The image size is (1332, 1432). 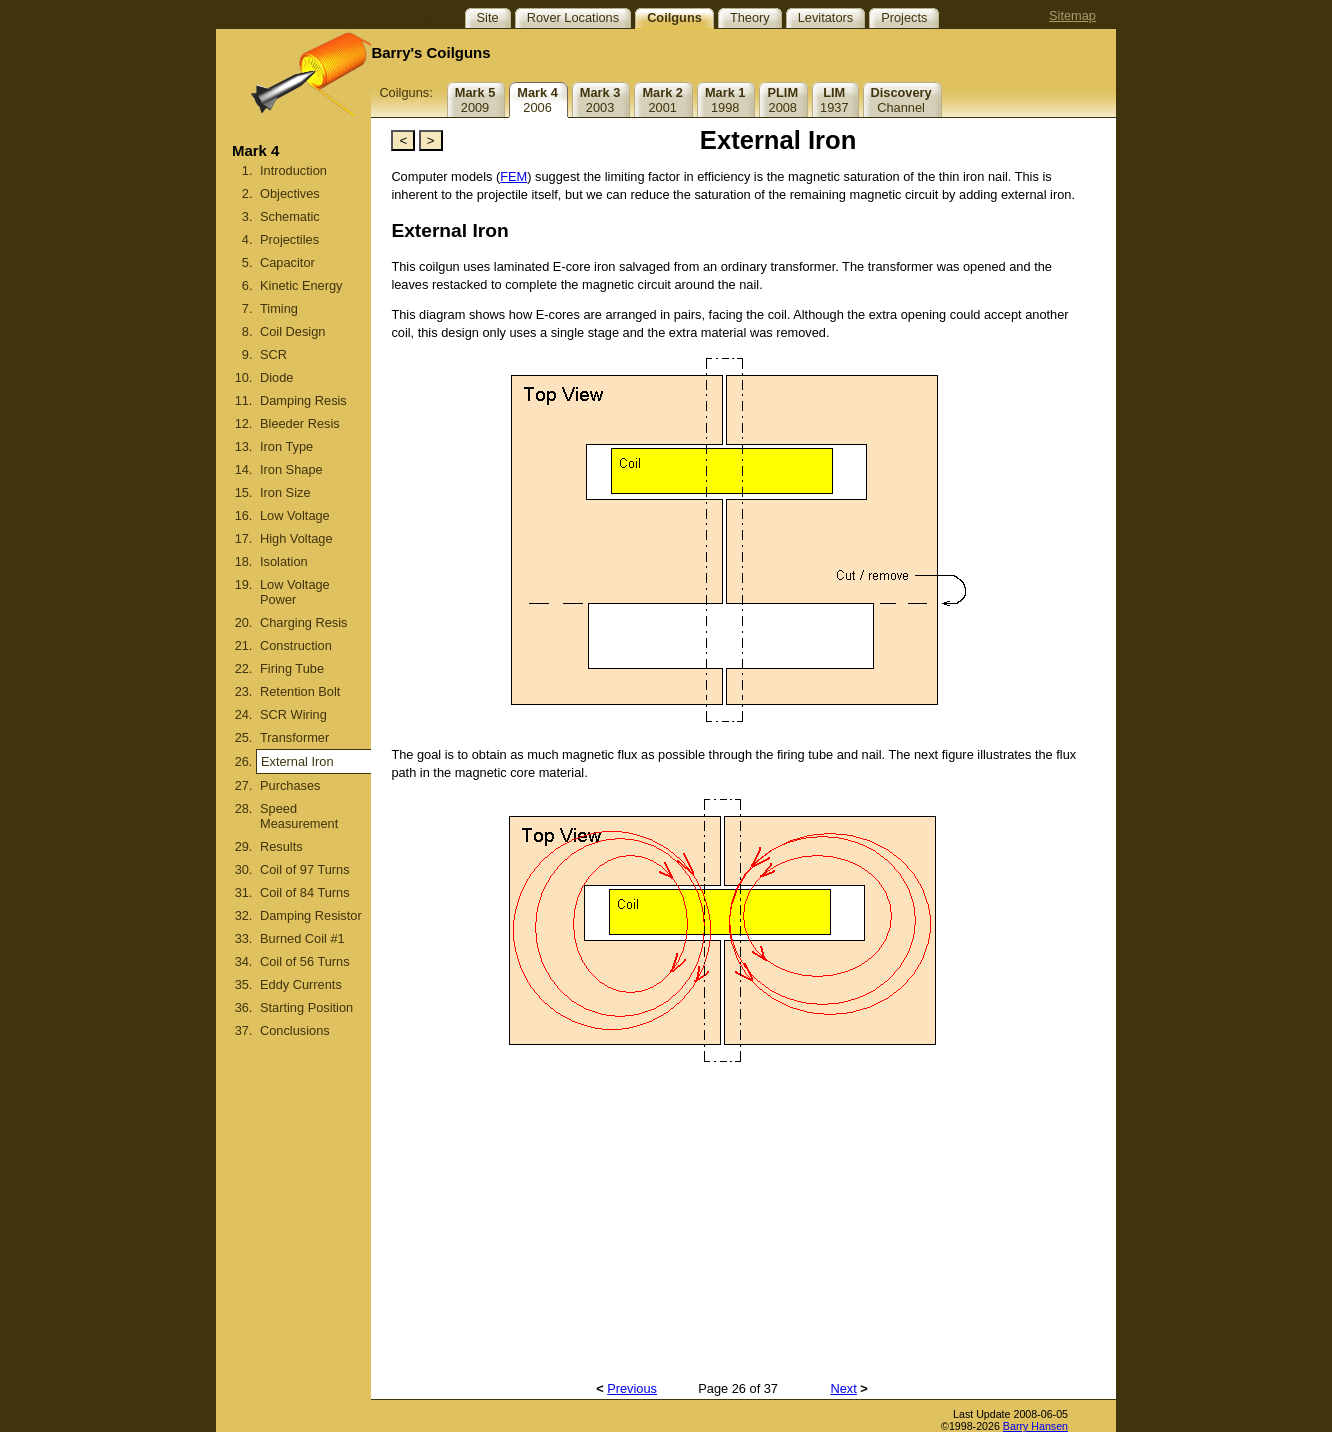 I want to click on Coil of 97 Turns, so click(x=305, y=869).